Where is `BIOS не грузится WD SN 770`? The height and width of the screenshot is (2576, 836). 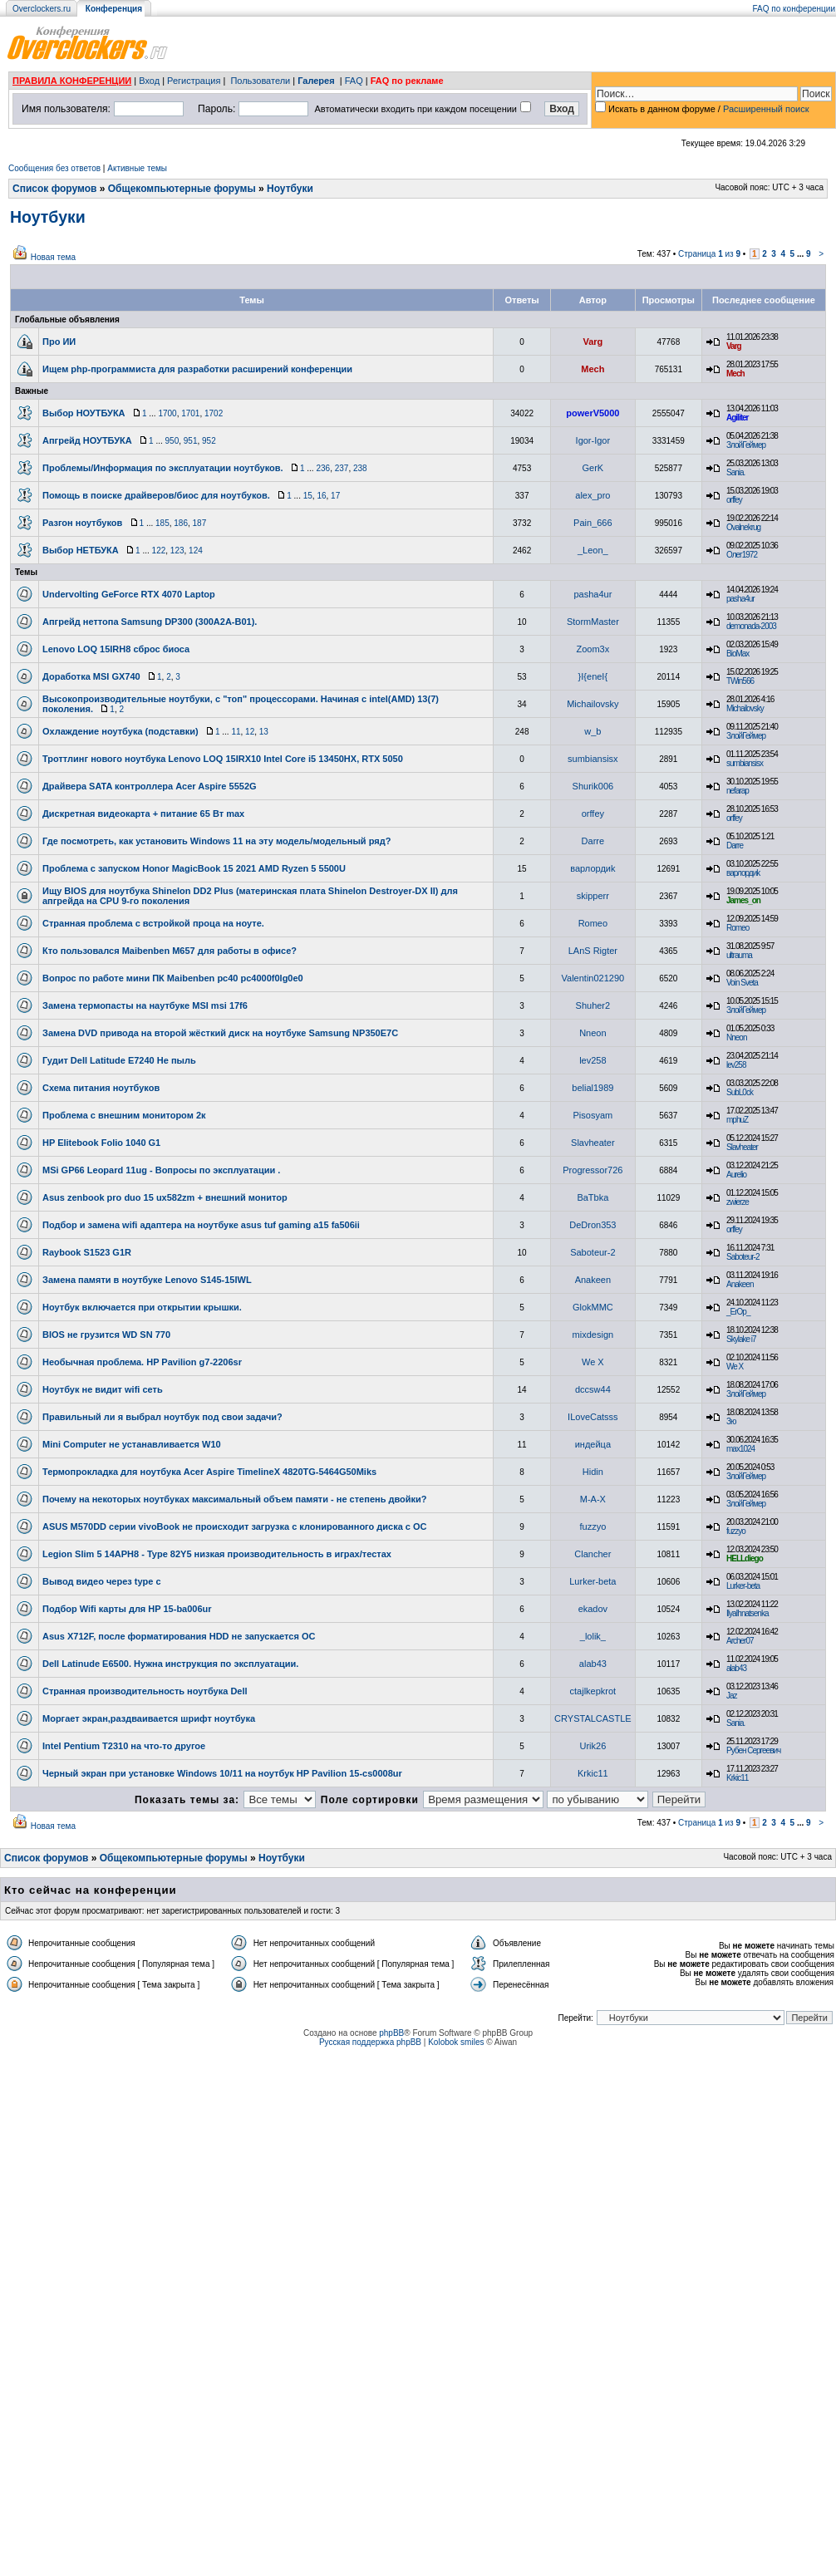 BIOS не грузится WD SN 770 is located at coordinates (106, 1335).